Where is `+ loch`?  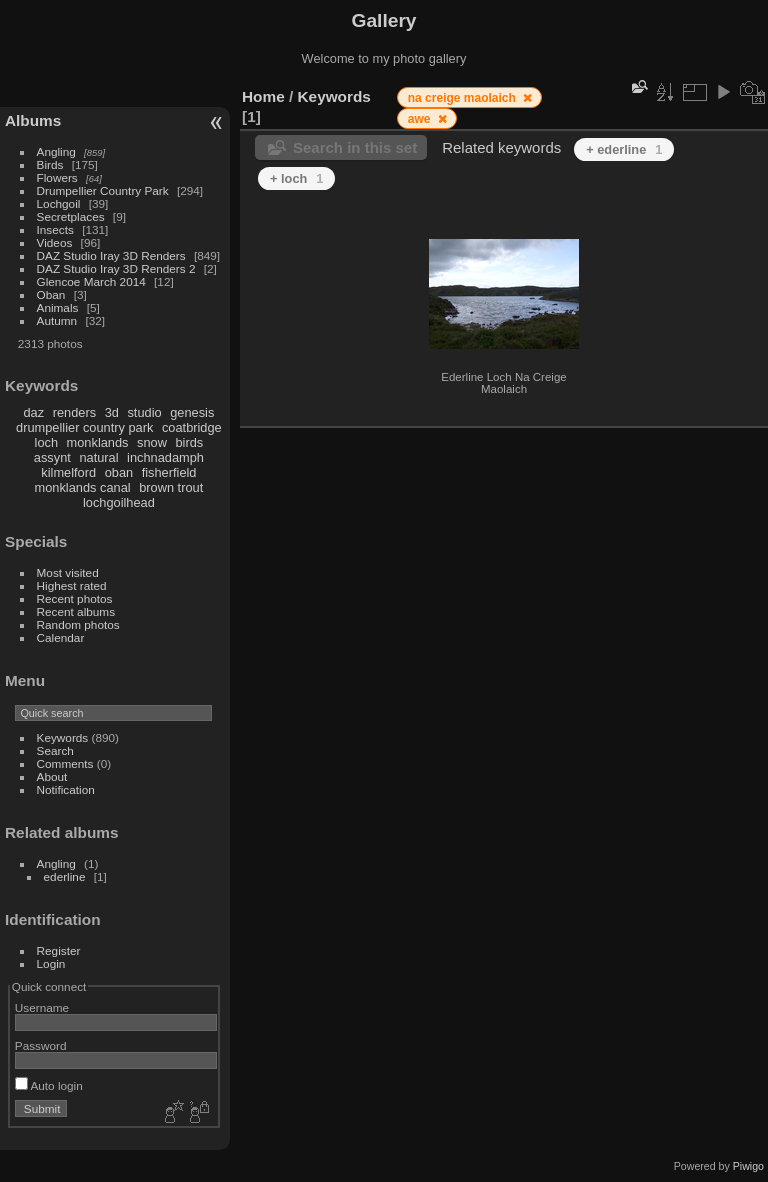
+ loch is located at coordinates (296, 178).